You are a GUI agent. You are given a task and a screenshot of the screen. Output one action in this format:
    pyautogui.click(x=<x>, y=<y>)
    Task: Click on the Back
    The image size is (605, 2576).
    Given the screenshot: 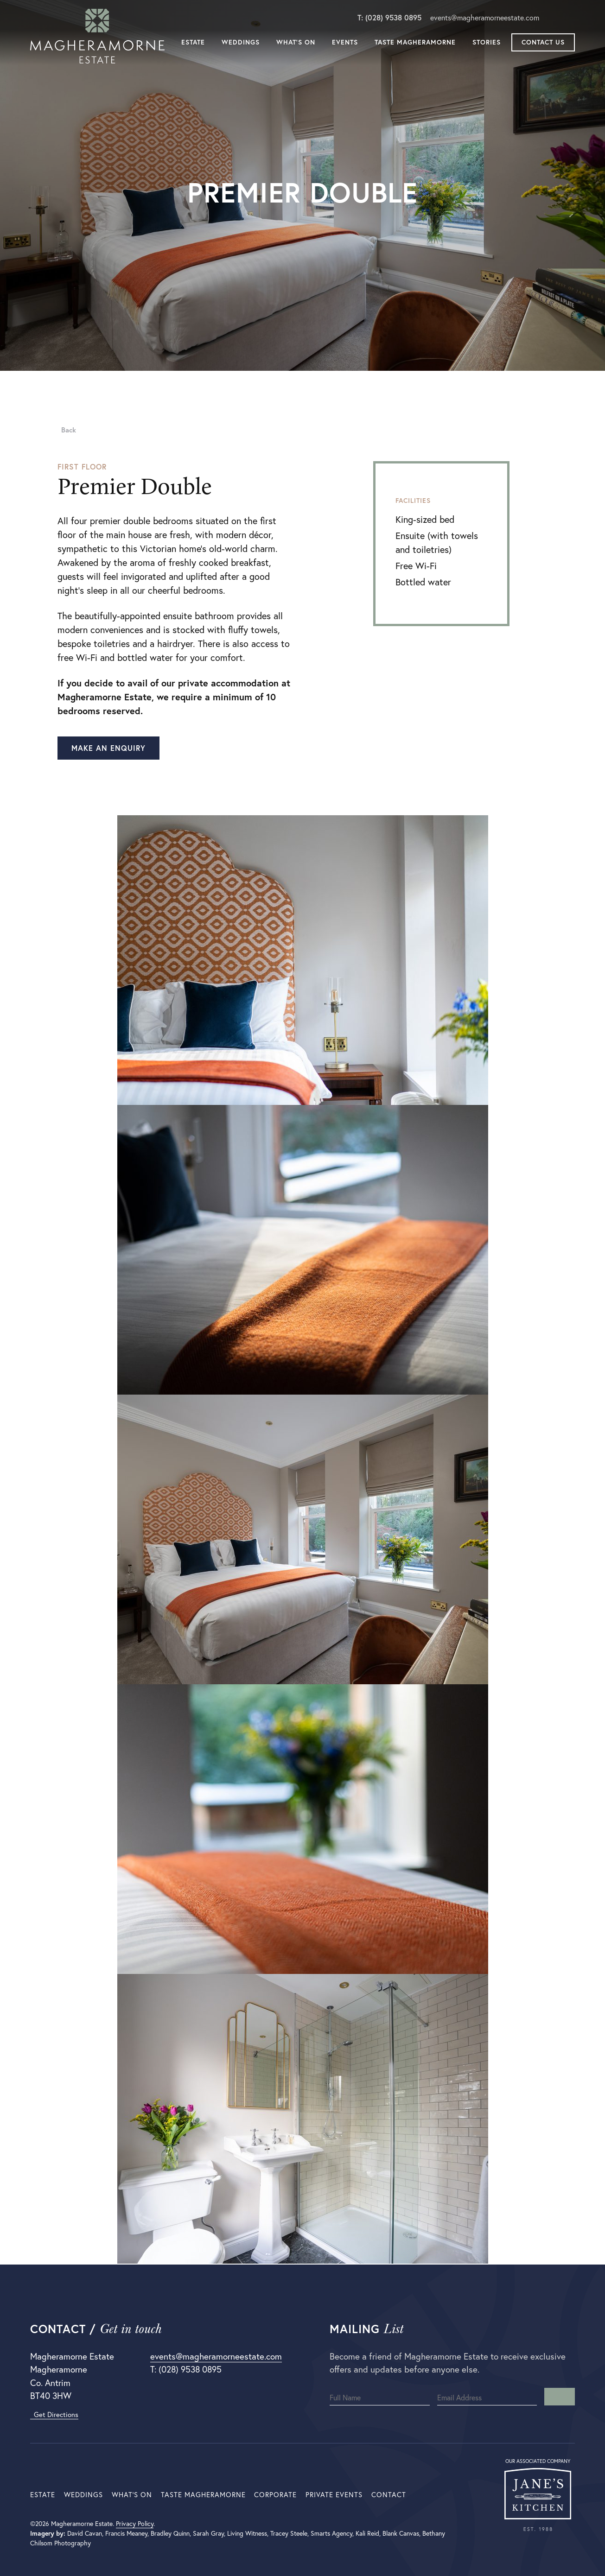 What is the action you would take?
    pyautogui.click(x=66, y=429)
    